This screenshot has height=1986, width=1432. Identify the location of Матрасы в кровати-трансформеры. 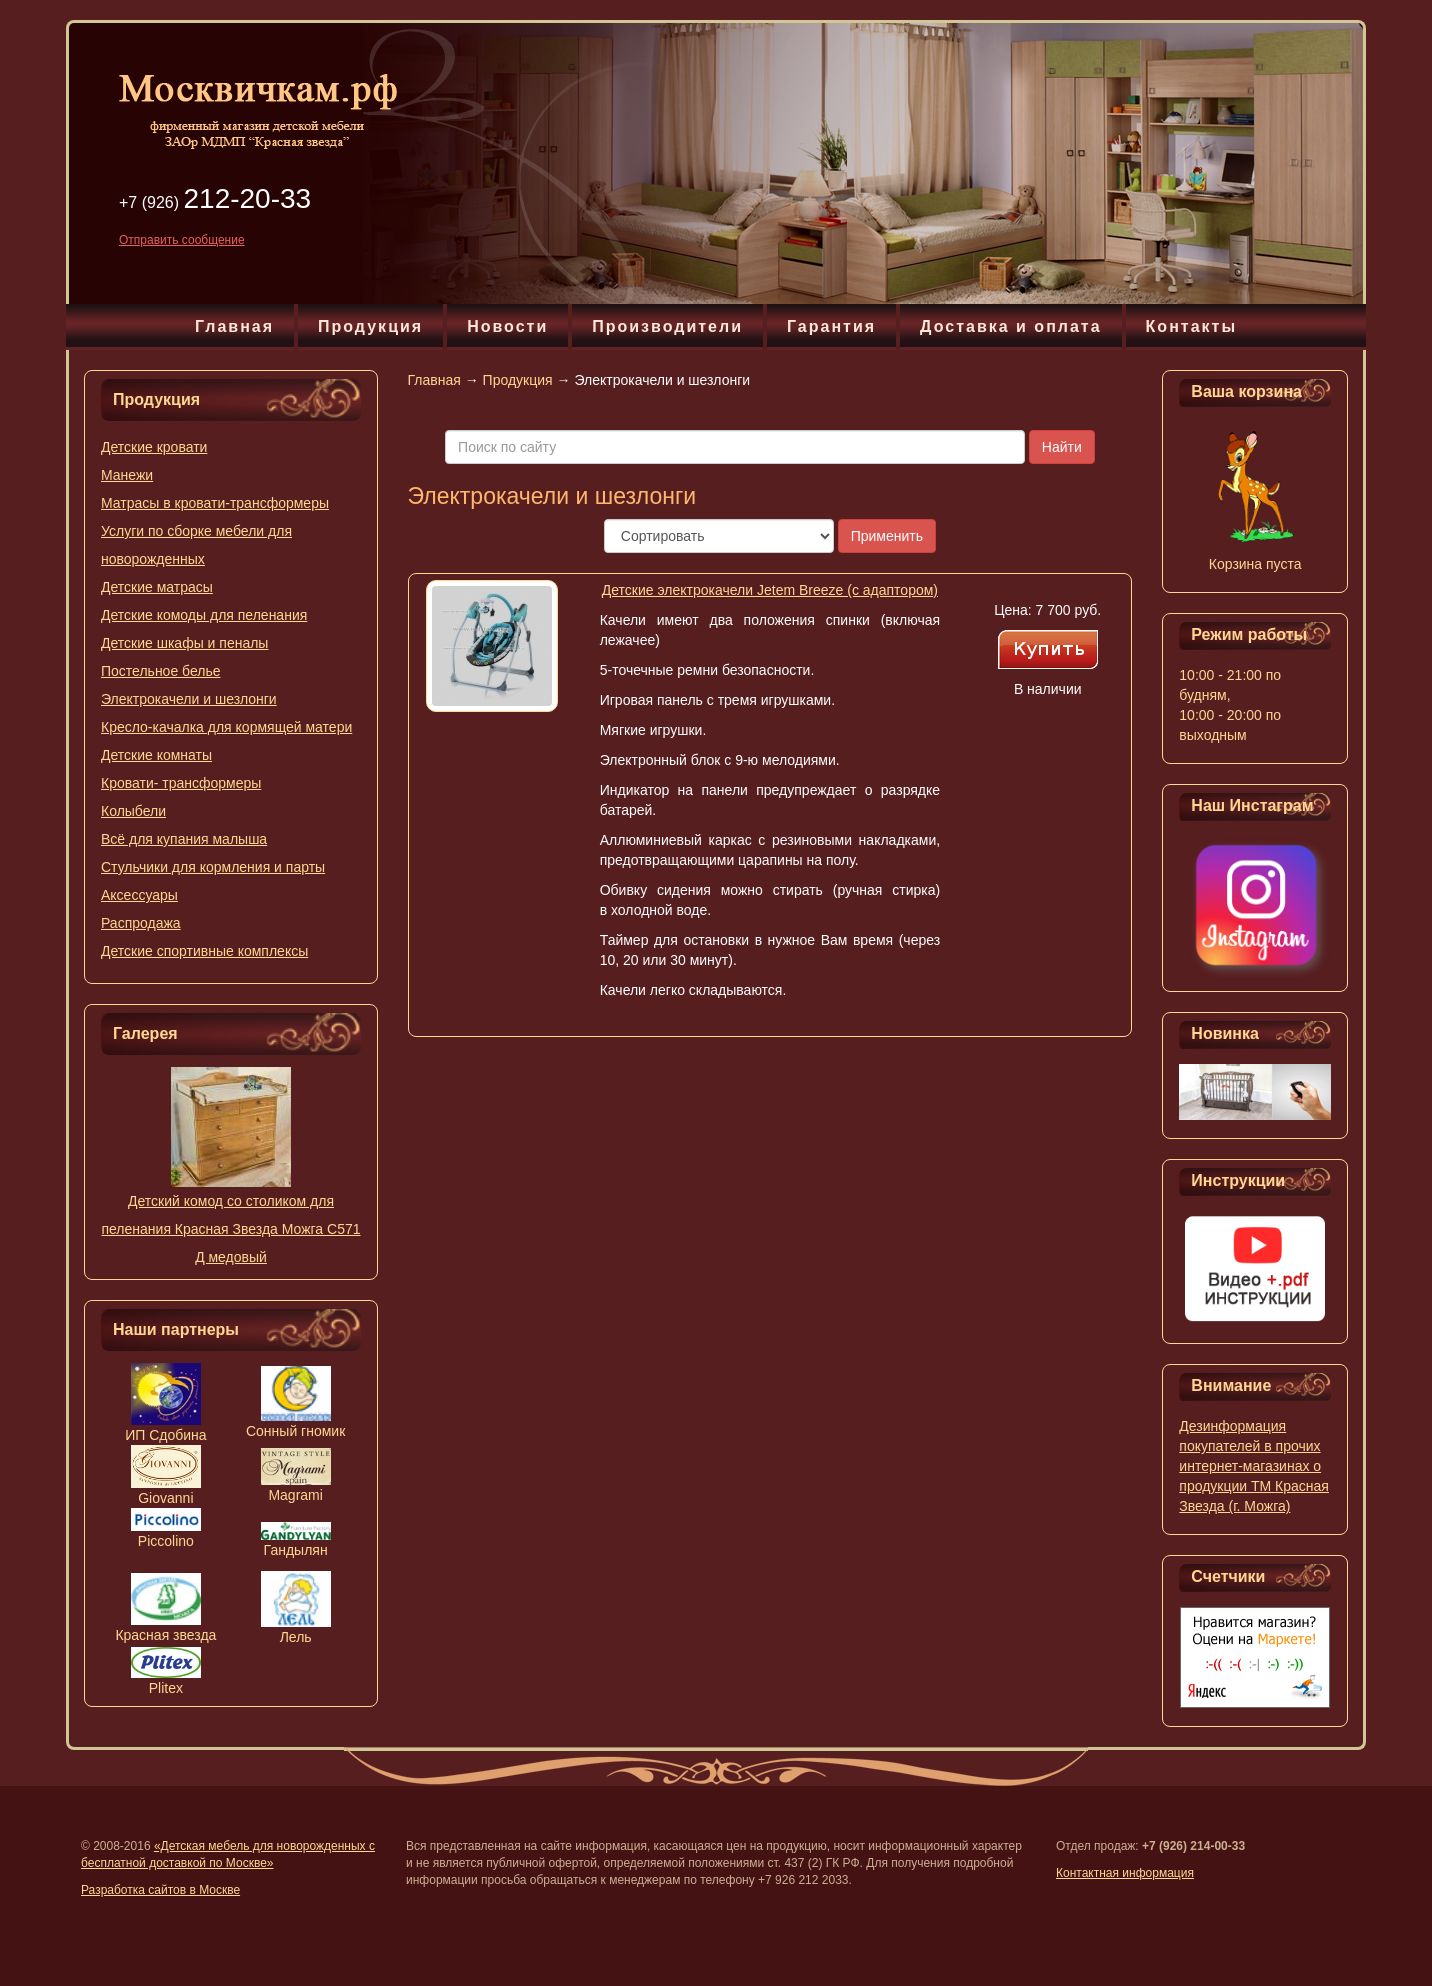
(215, 503).